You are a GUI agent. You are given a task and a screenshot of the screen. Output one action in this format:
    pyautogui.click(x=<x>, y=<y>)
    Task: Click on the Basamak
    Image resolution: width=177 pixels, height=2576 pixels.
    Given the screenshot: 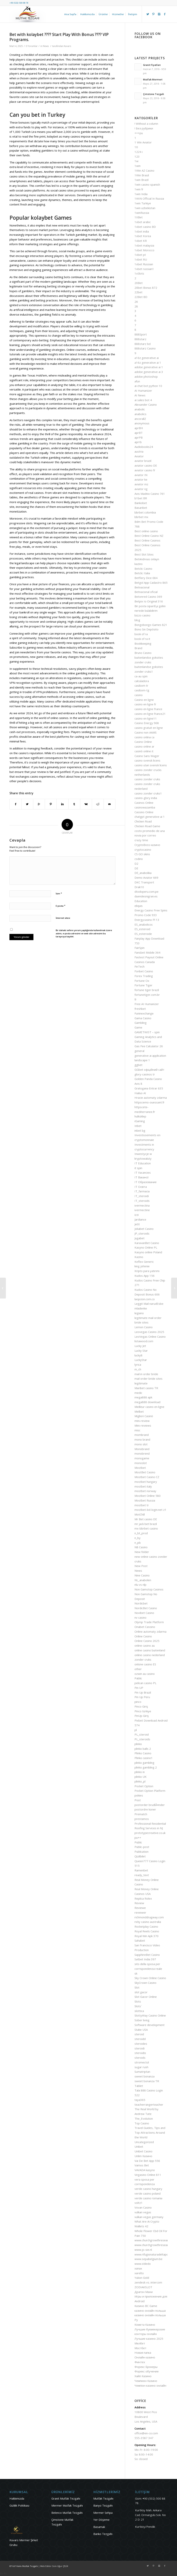 What is the action you would take?
    pyautogui.click(x=99, y=2527)
    